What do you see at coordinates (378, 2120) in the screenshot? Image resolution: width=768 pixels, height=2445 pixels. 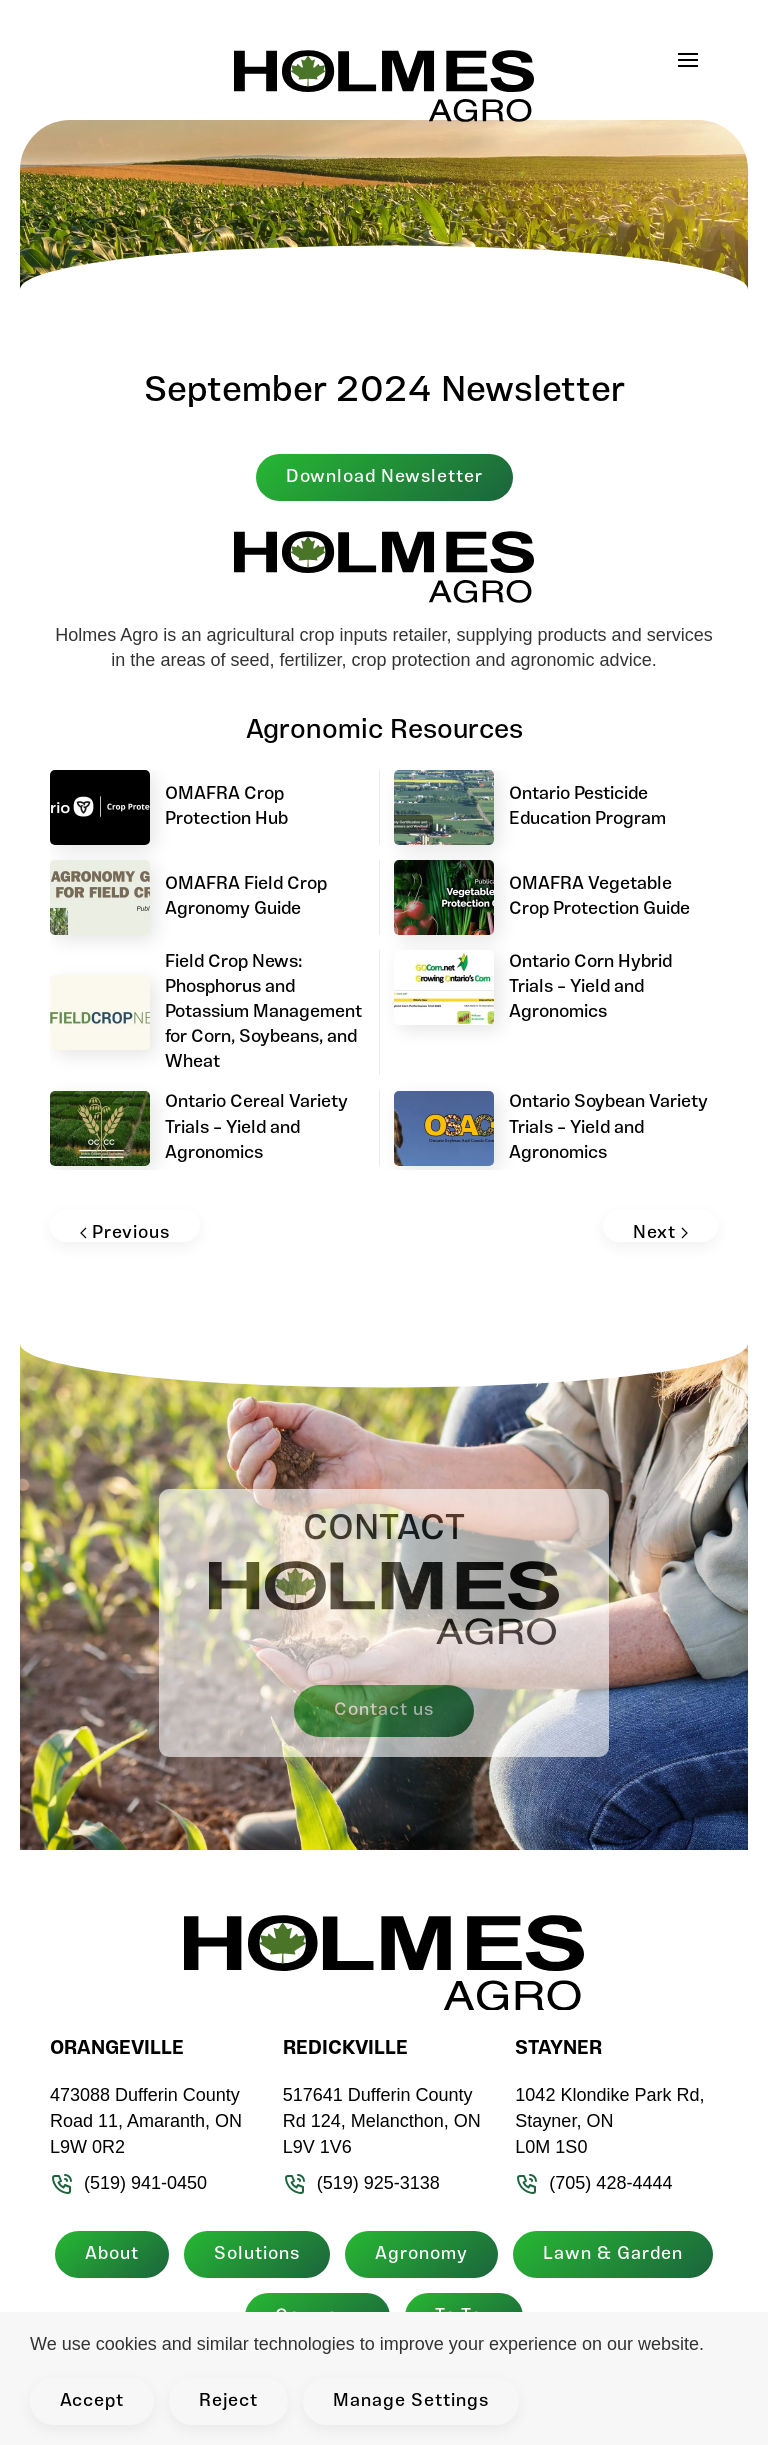 I see `517641 Dufferin County Rd 124, Melancthon, ON L9V 1V6` at bounding box center [378, 2120].